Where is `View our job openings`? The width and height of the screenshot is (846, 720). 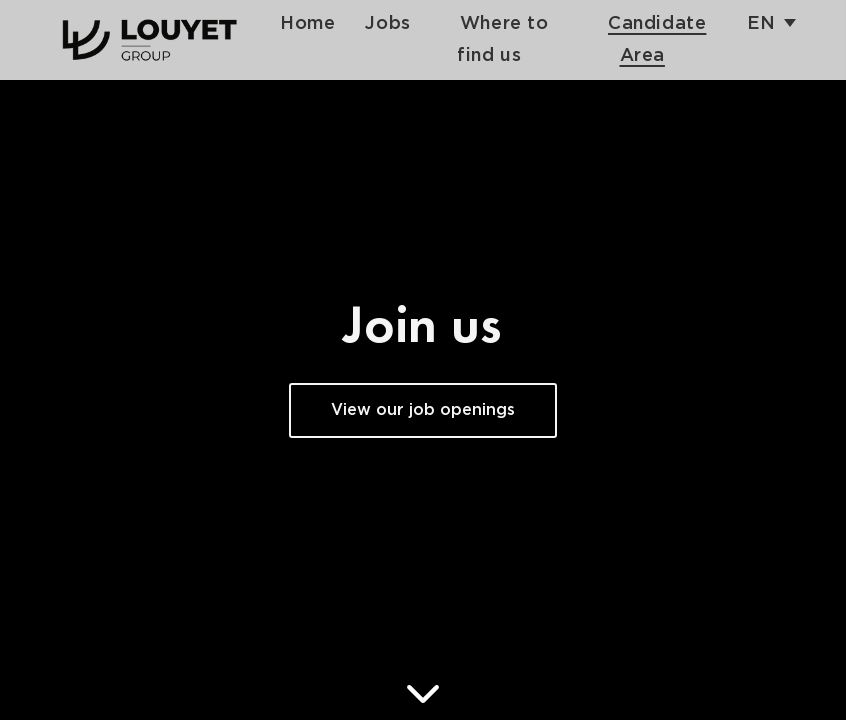 View our job openings is located at coordinates (423, 410).